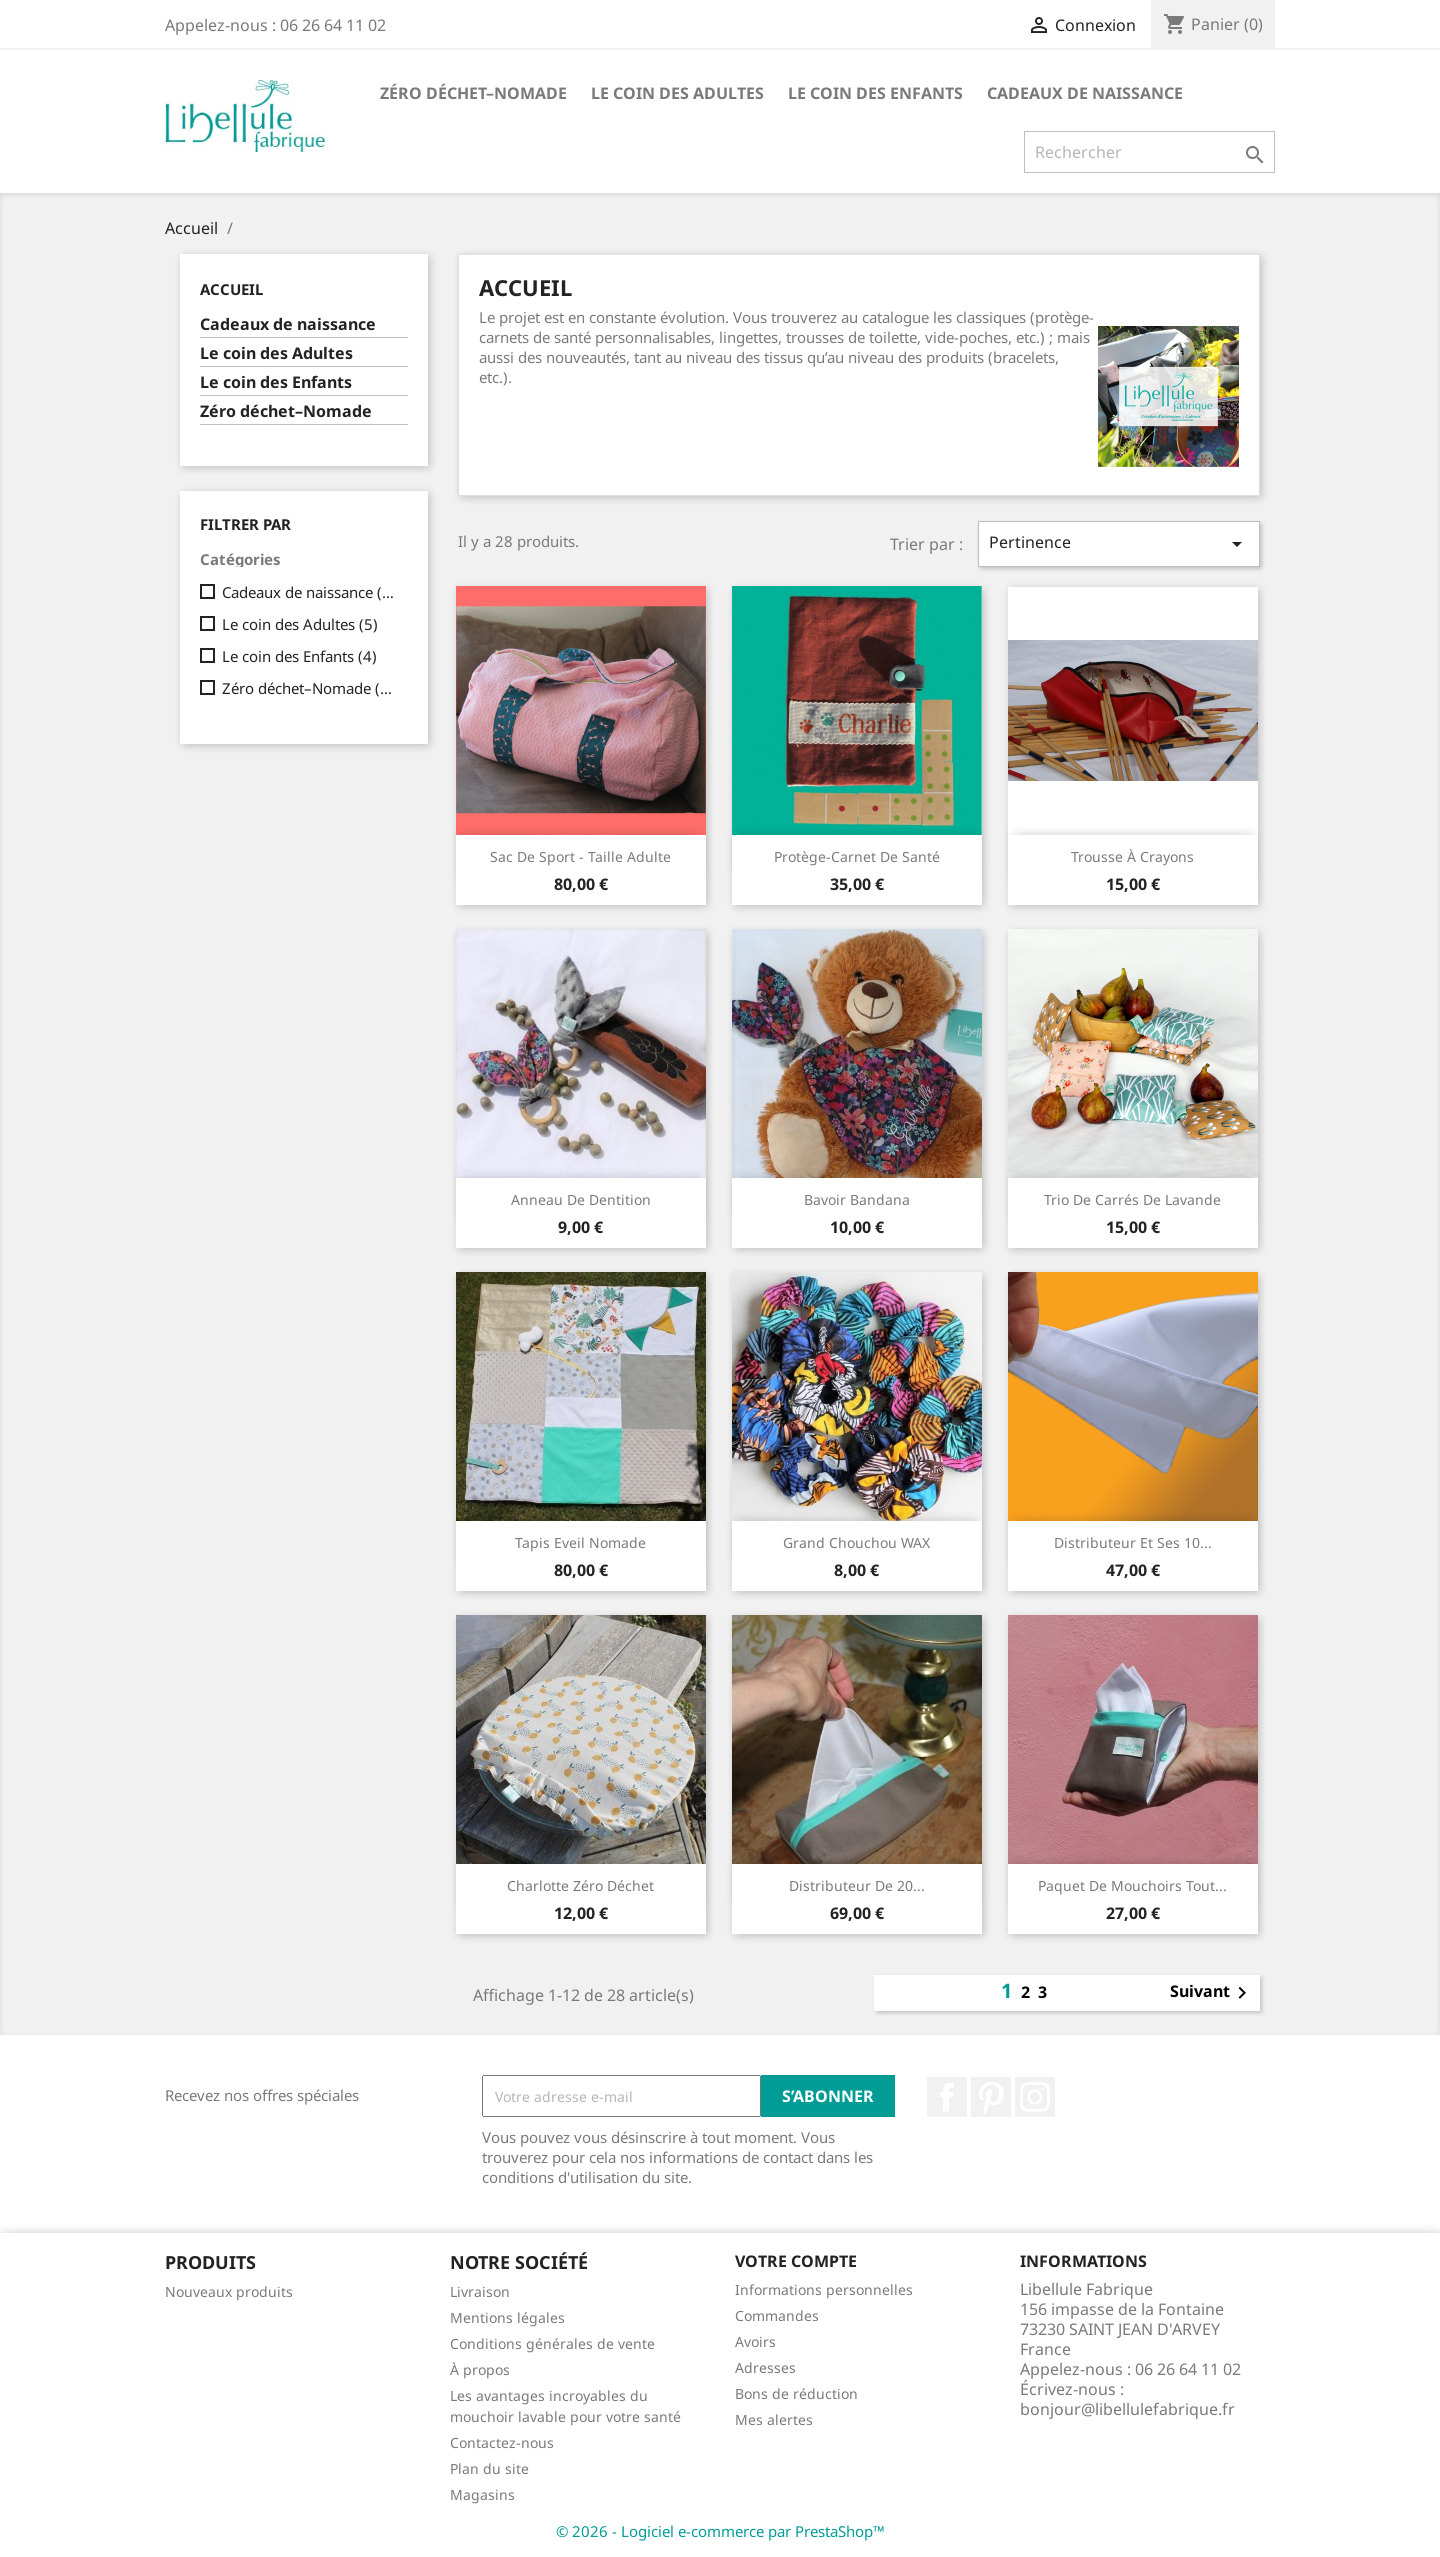  What do you see at coordinates (677, 93) in the screenshot?
I see `Le coin des Adultes` at bounding box center [677, 93].